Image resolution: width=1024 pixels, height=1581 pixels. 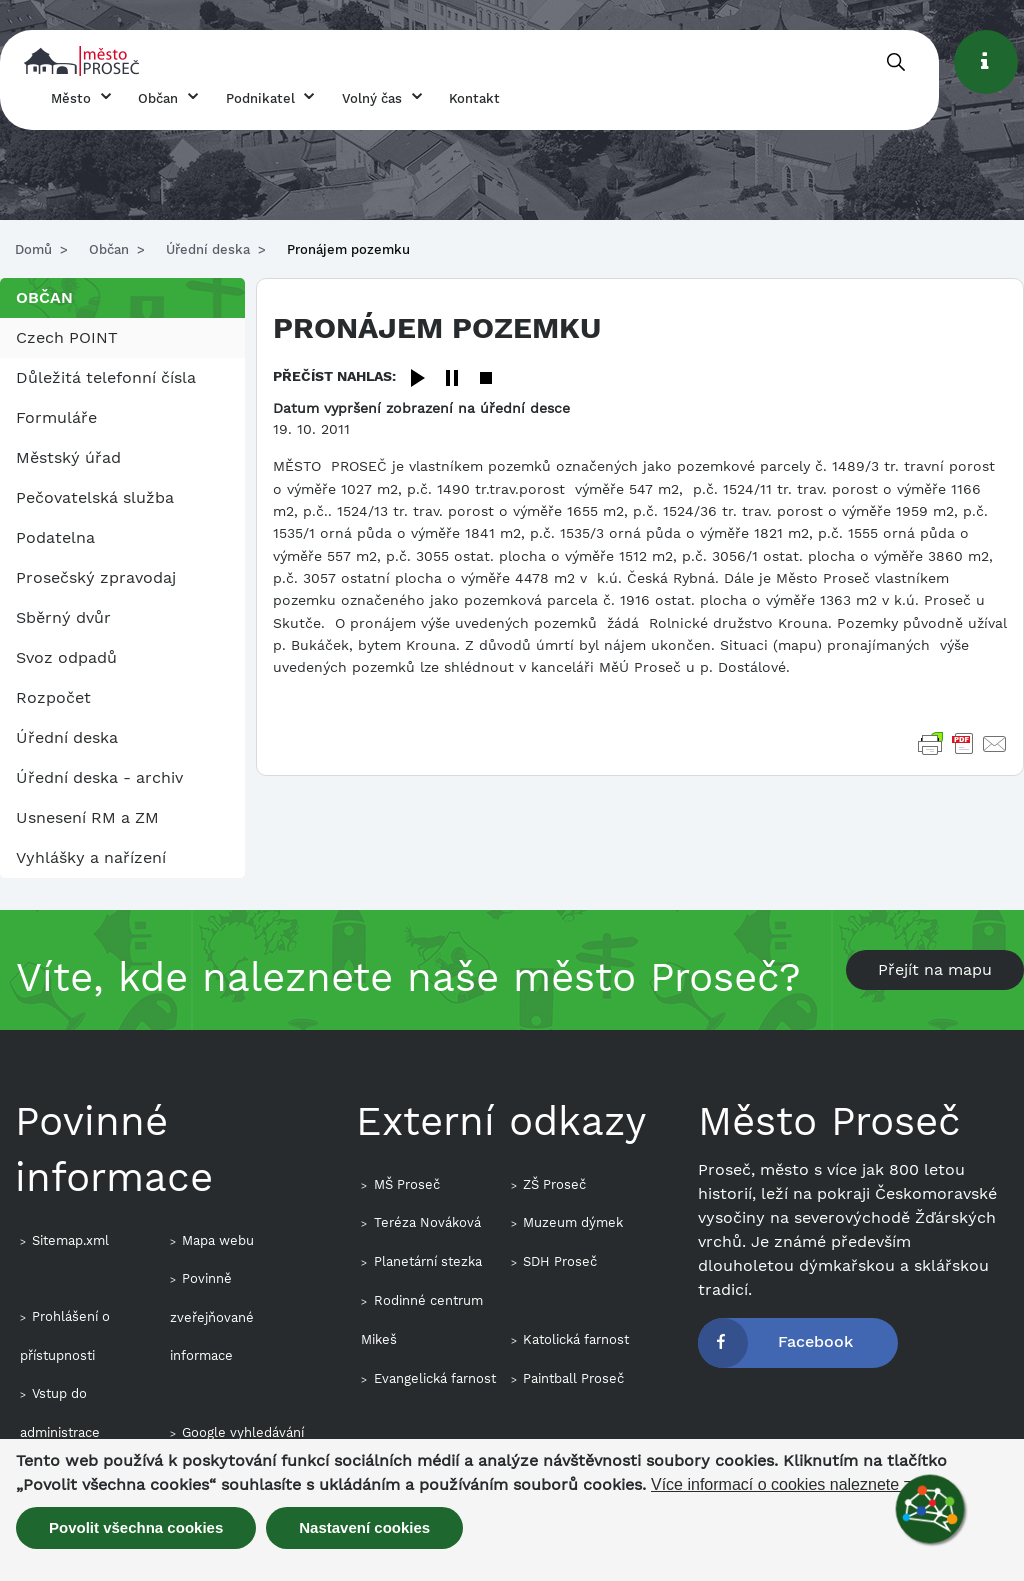 I want to click on Paintball Proseč, so click(x=573, y=1378).